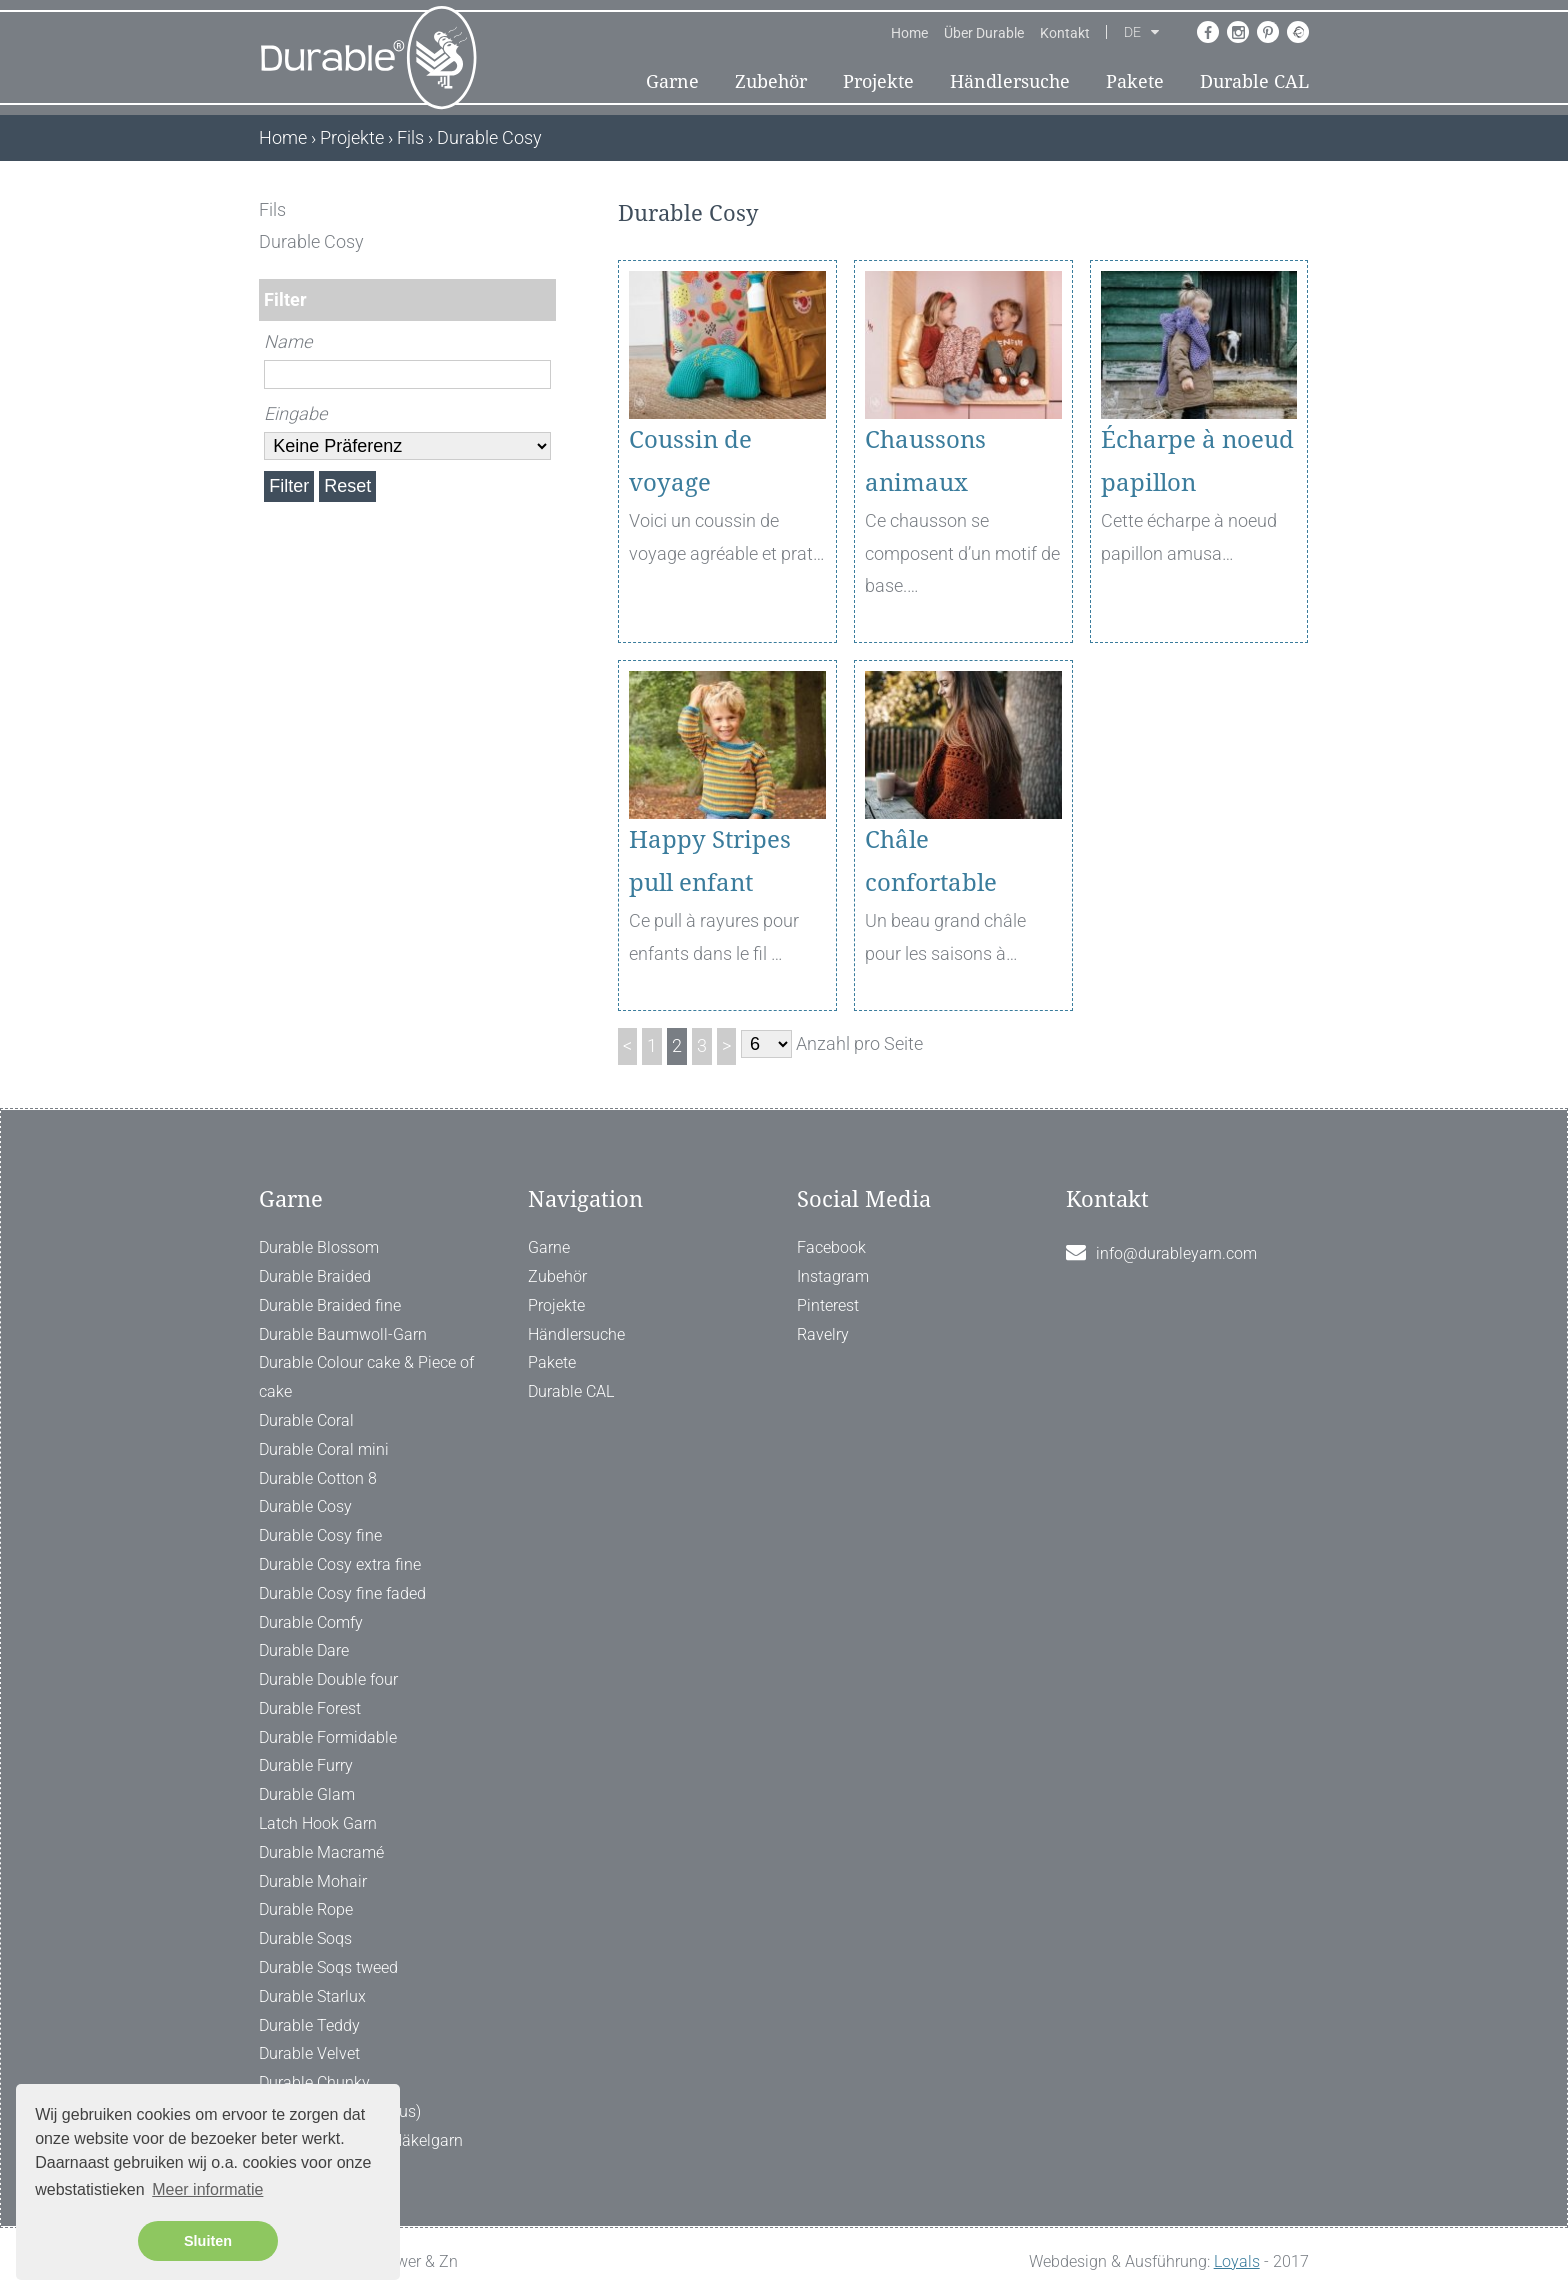 The height and width of the screenshot is (2296, 1568). Describe the element at coordinates (295, 413) in the screenshot. I see `Eingabe` at that location.